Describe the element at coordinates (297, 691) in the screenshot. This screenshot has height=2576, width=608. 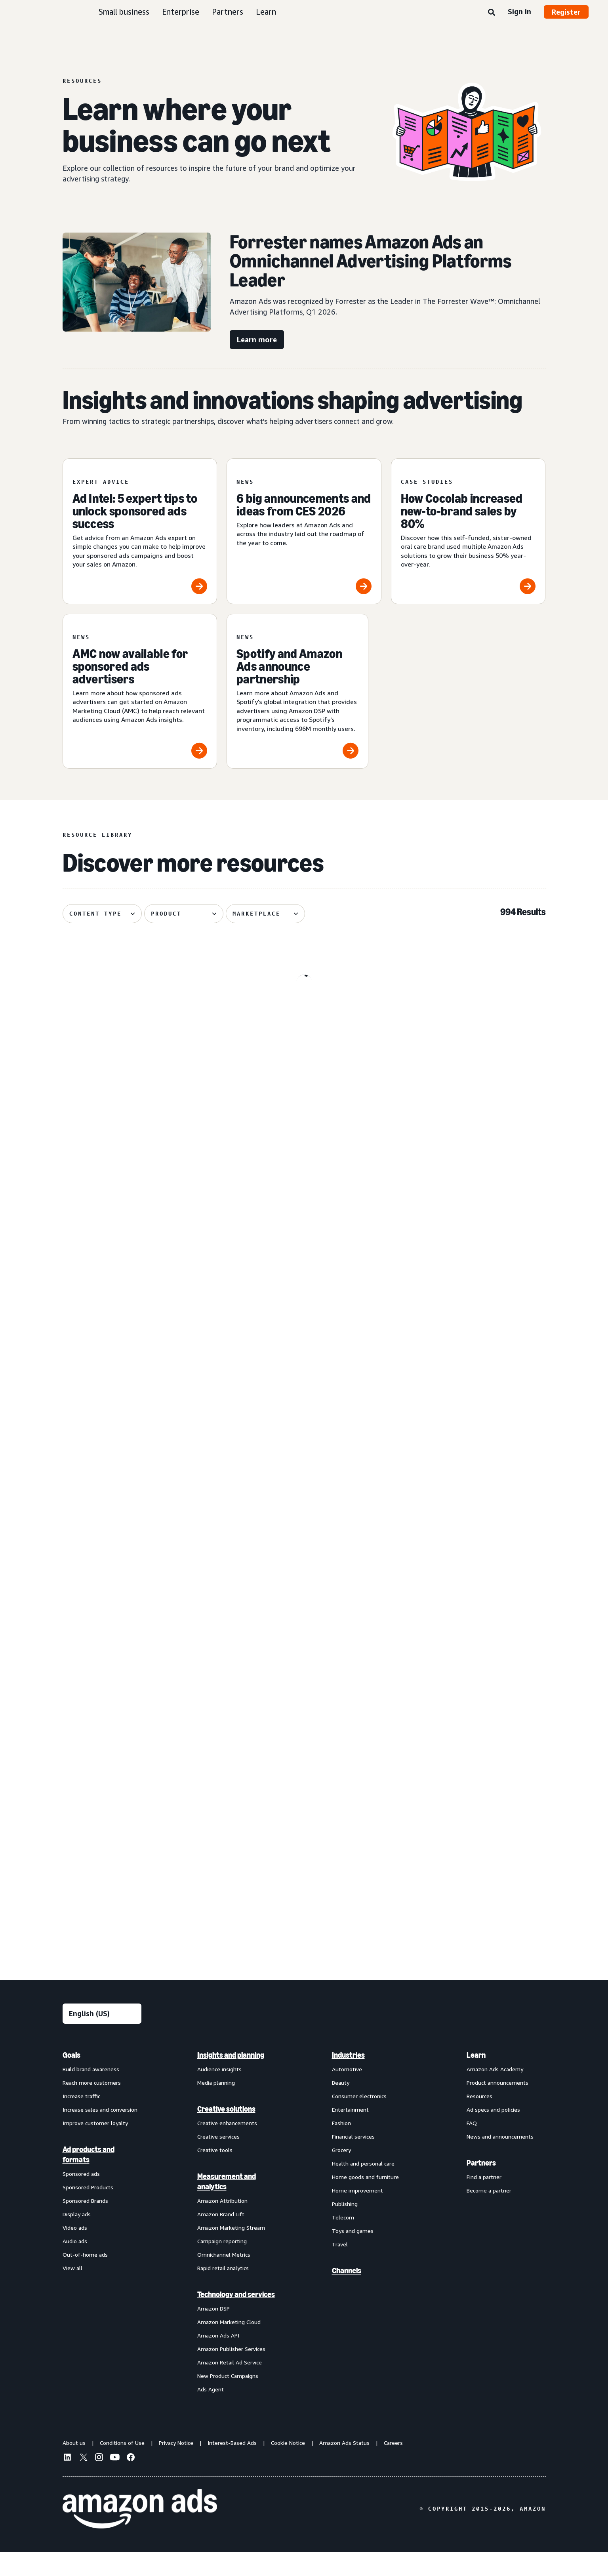
I see `[Spotify and Amazon Ads announce partnership]` at that location.